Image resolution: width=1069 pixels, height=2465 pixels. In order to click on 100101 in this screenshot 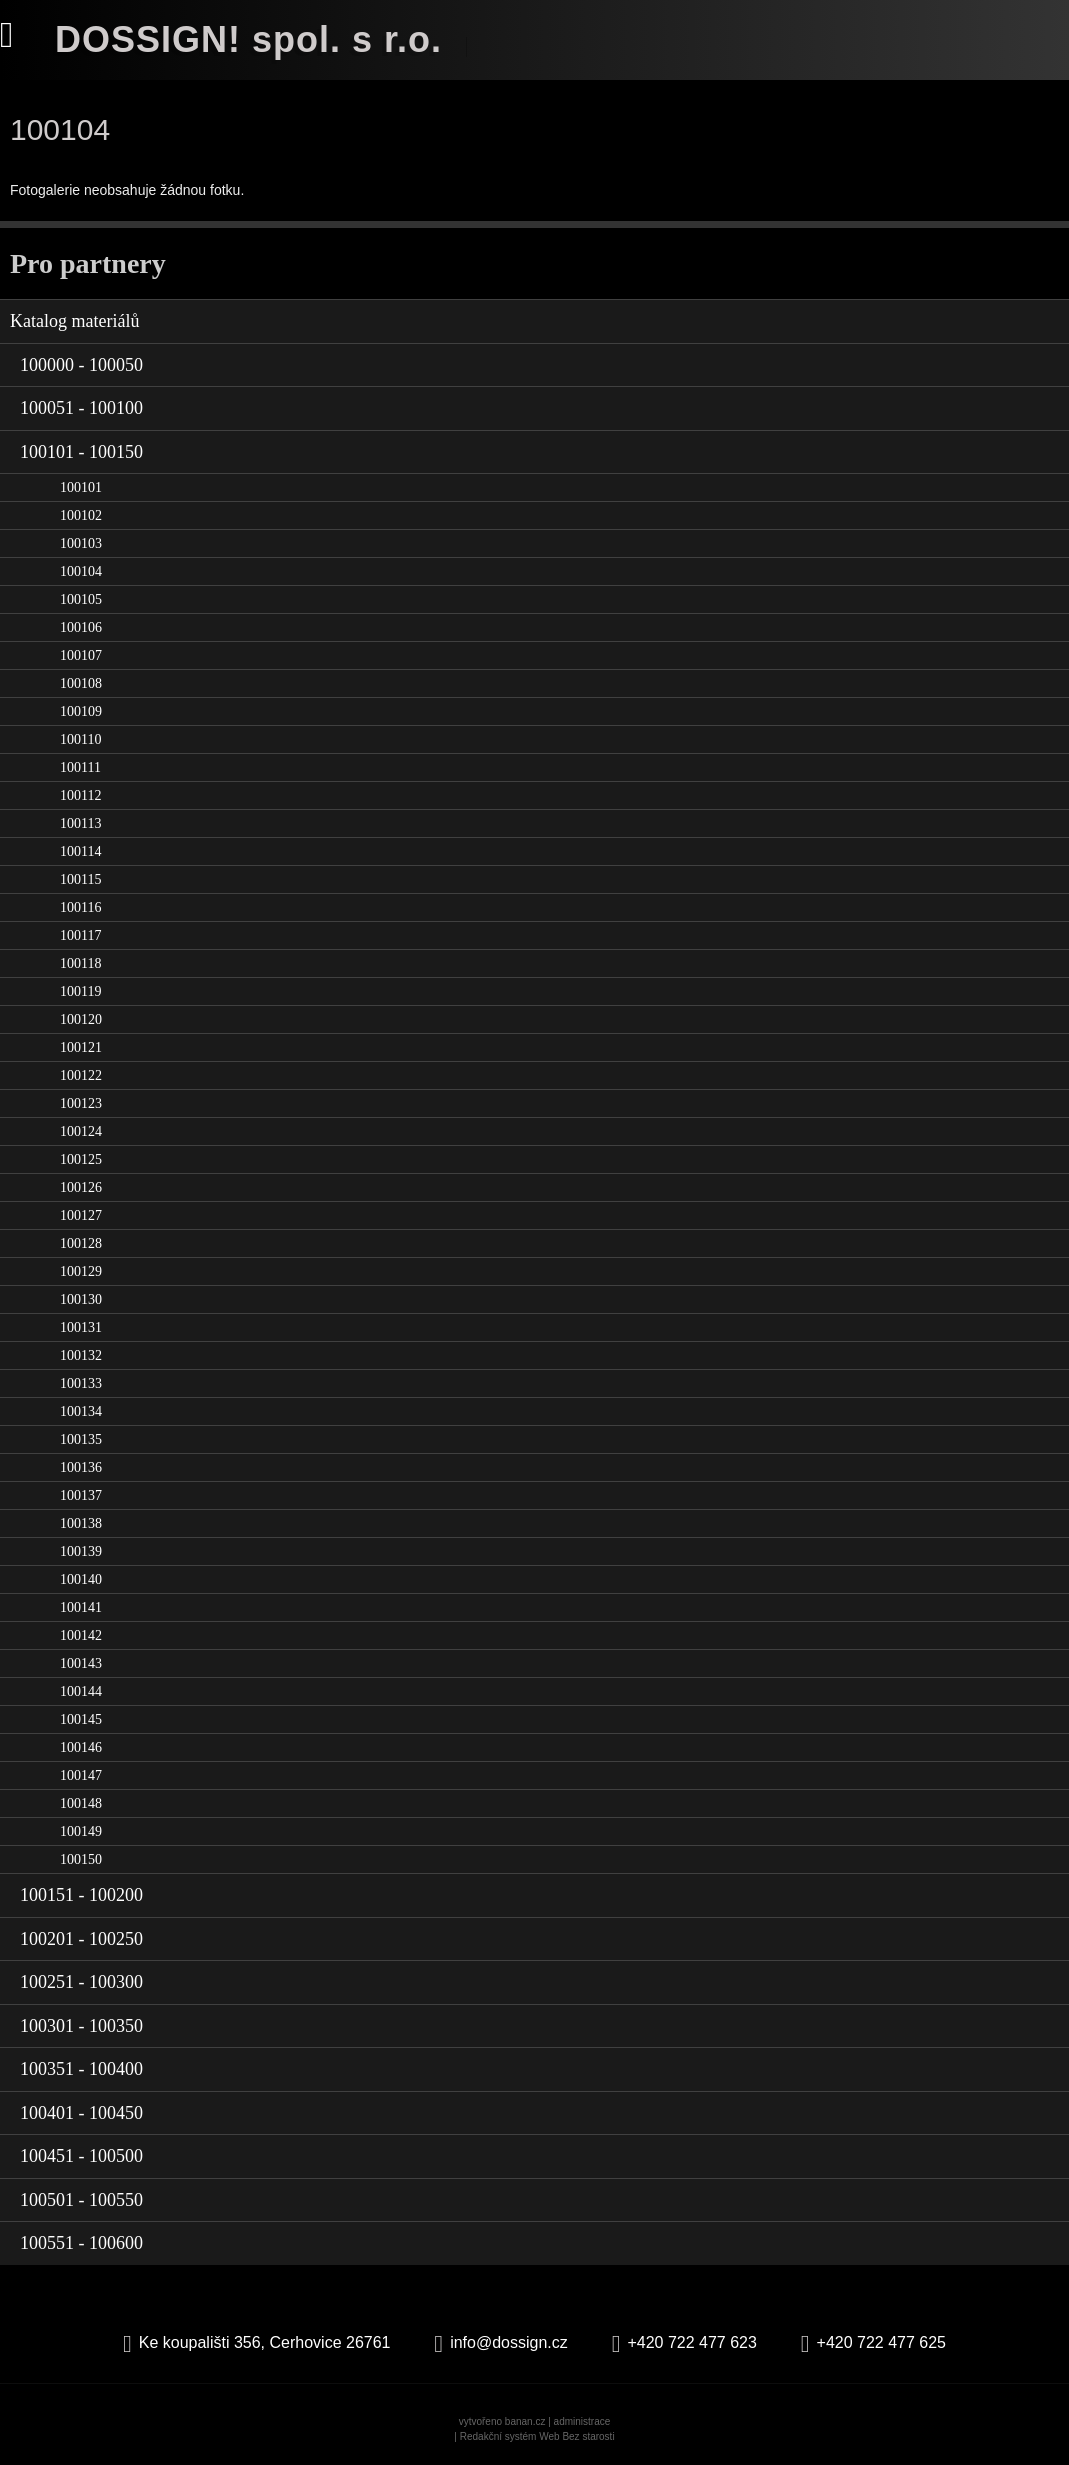, I will do `click(81, 487)`.